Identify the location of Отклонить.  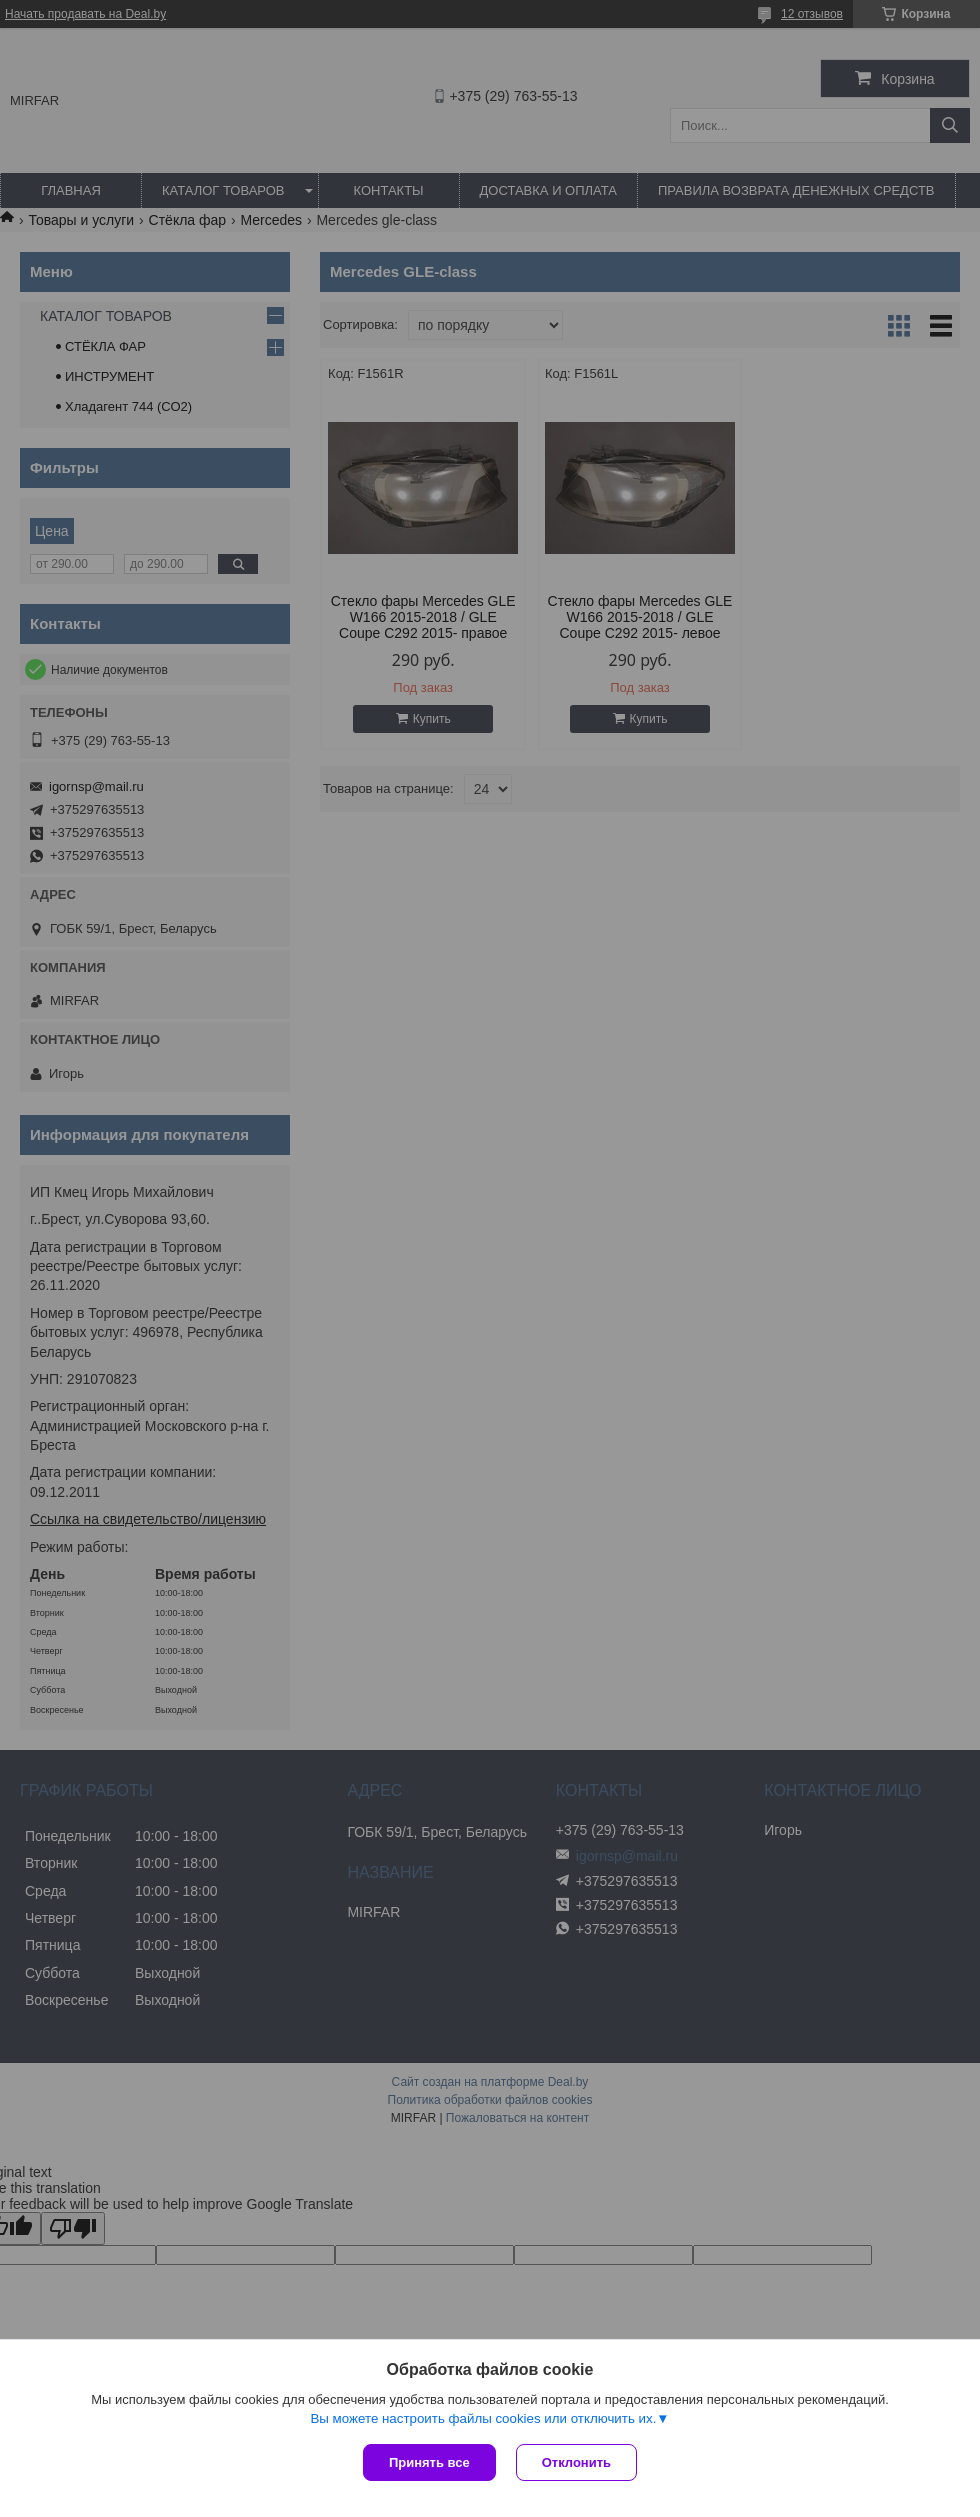
(576, 2462).